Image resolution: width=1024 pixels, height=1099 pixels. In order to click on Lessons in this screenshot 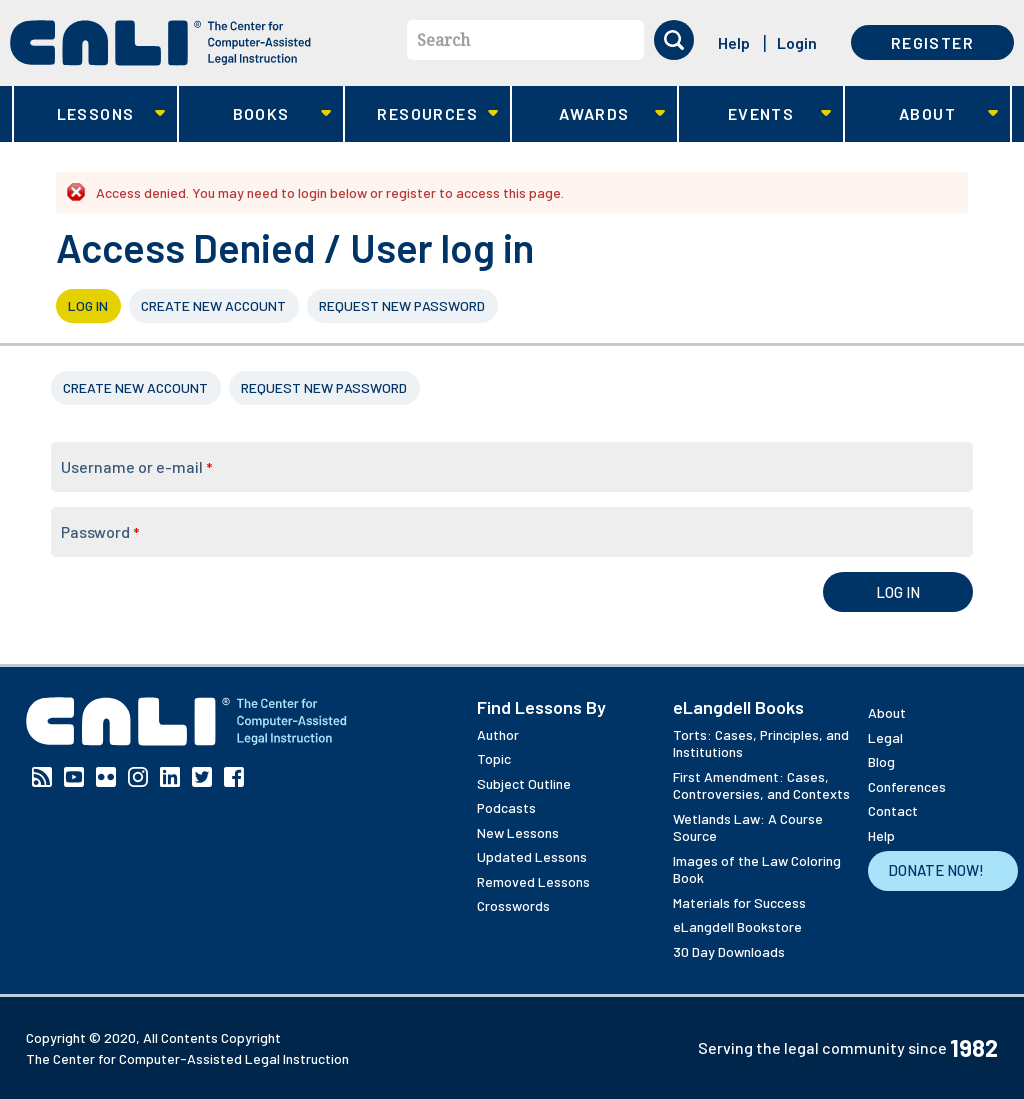, I will do `click(89, 114)`.